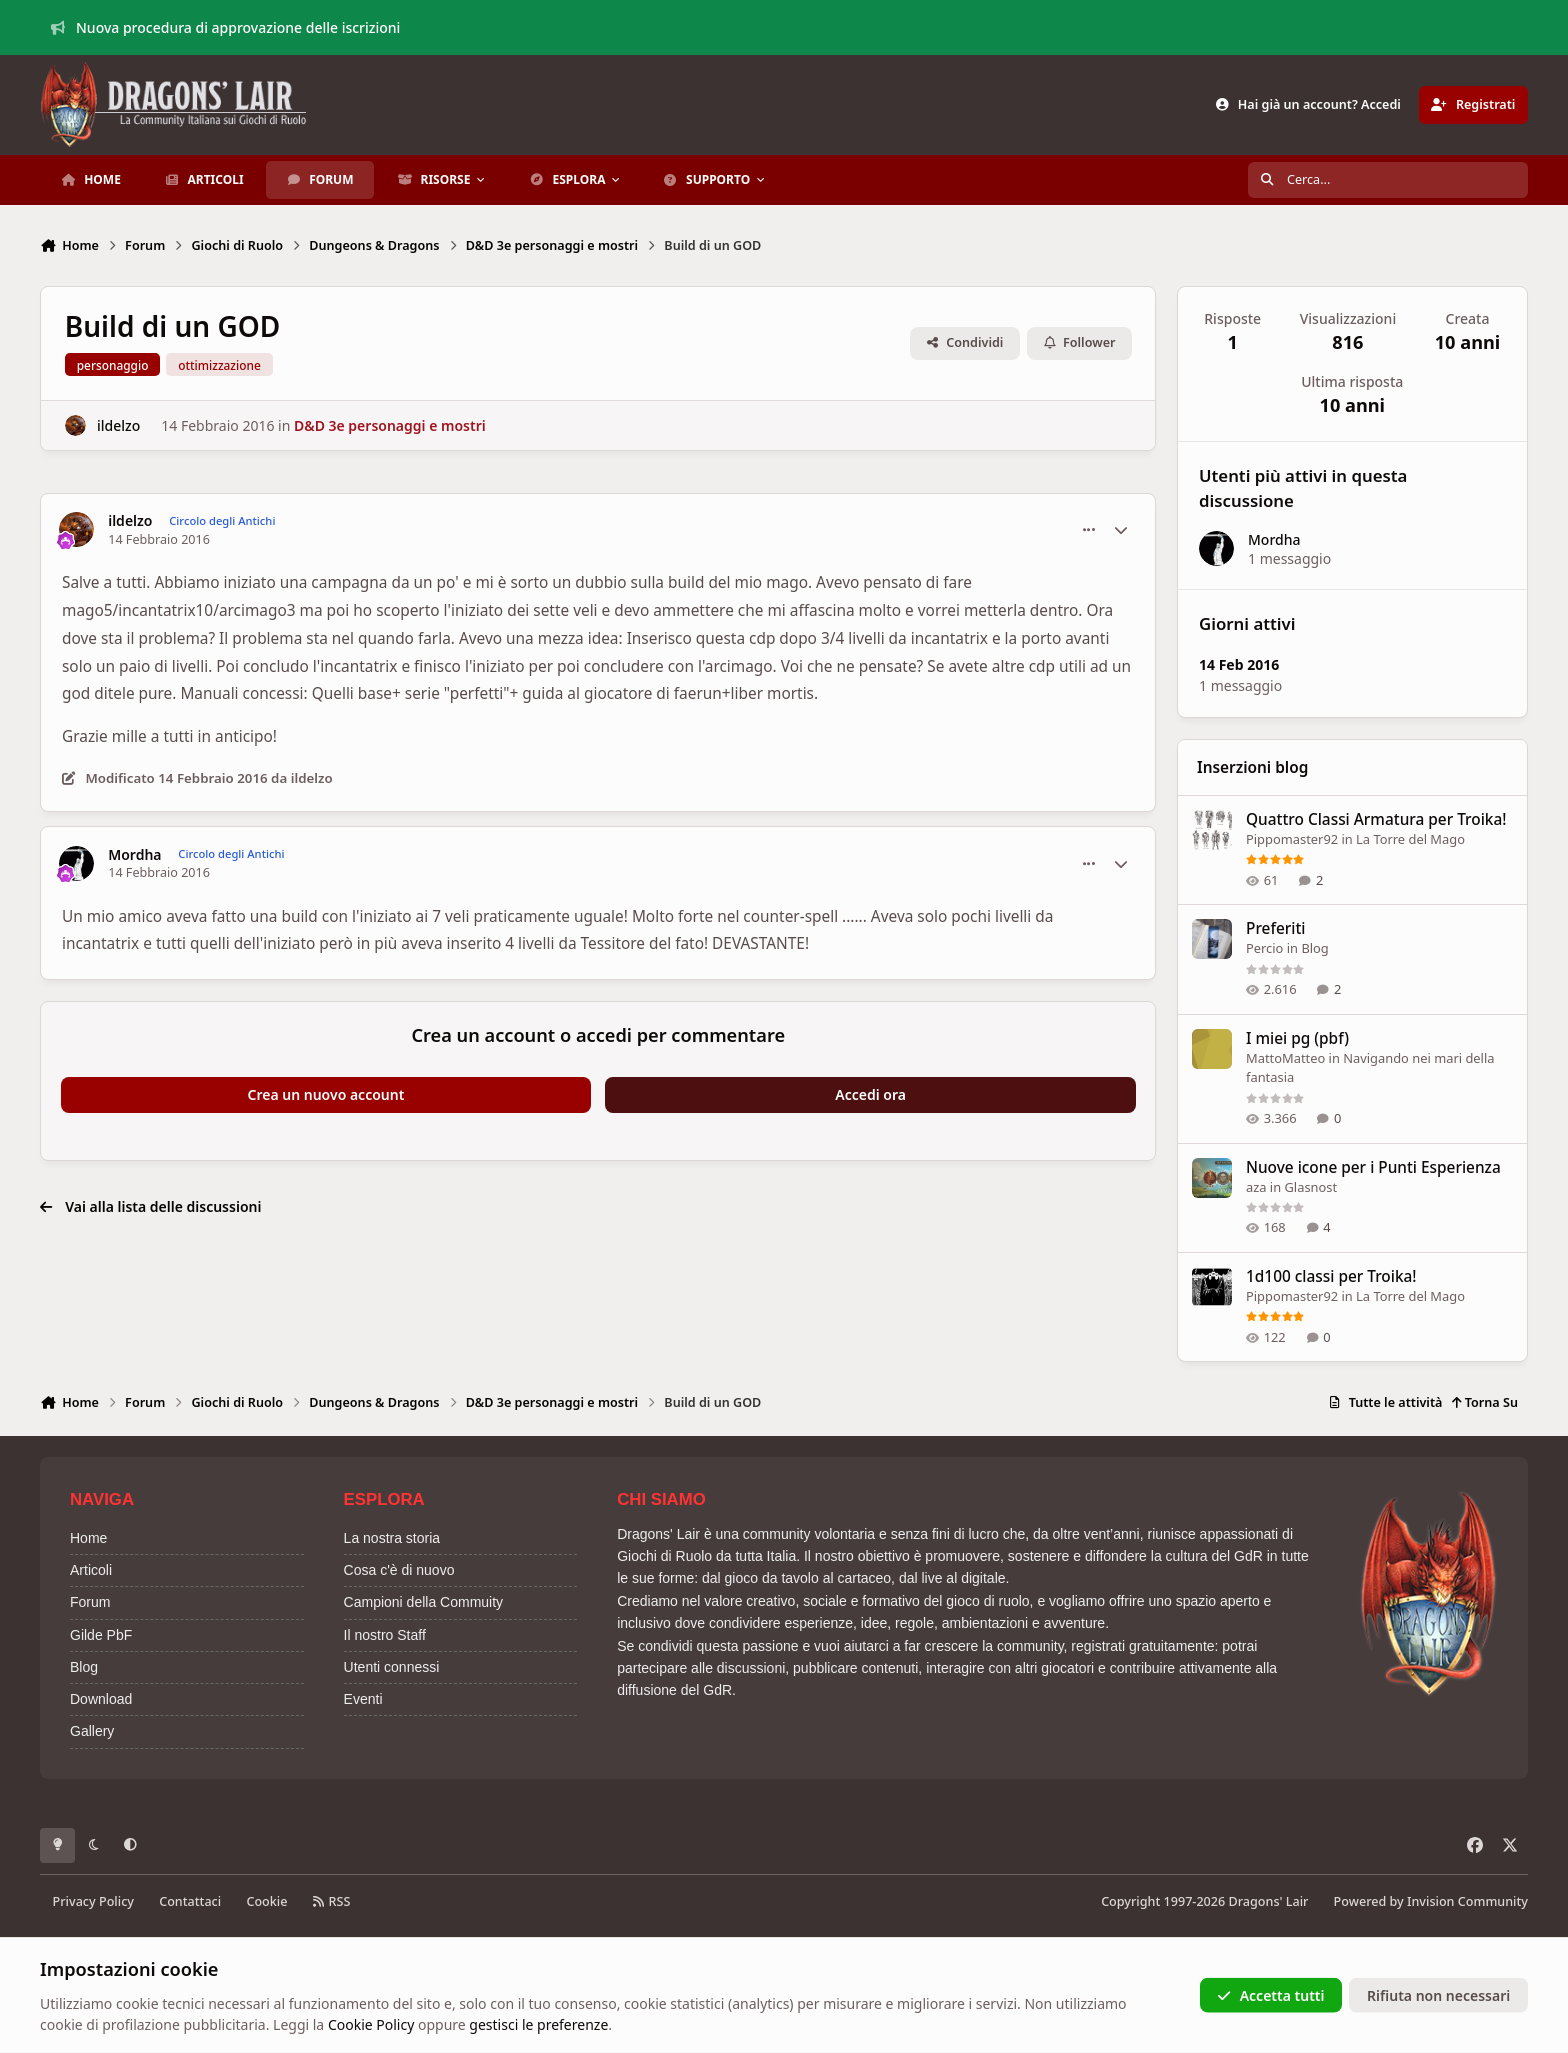 The image size is (1568, 2053). I want to click on Gallery, so click(92, 1731).